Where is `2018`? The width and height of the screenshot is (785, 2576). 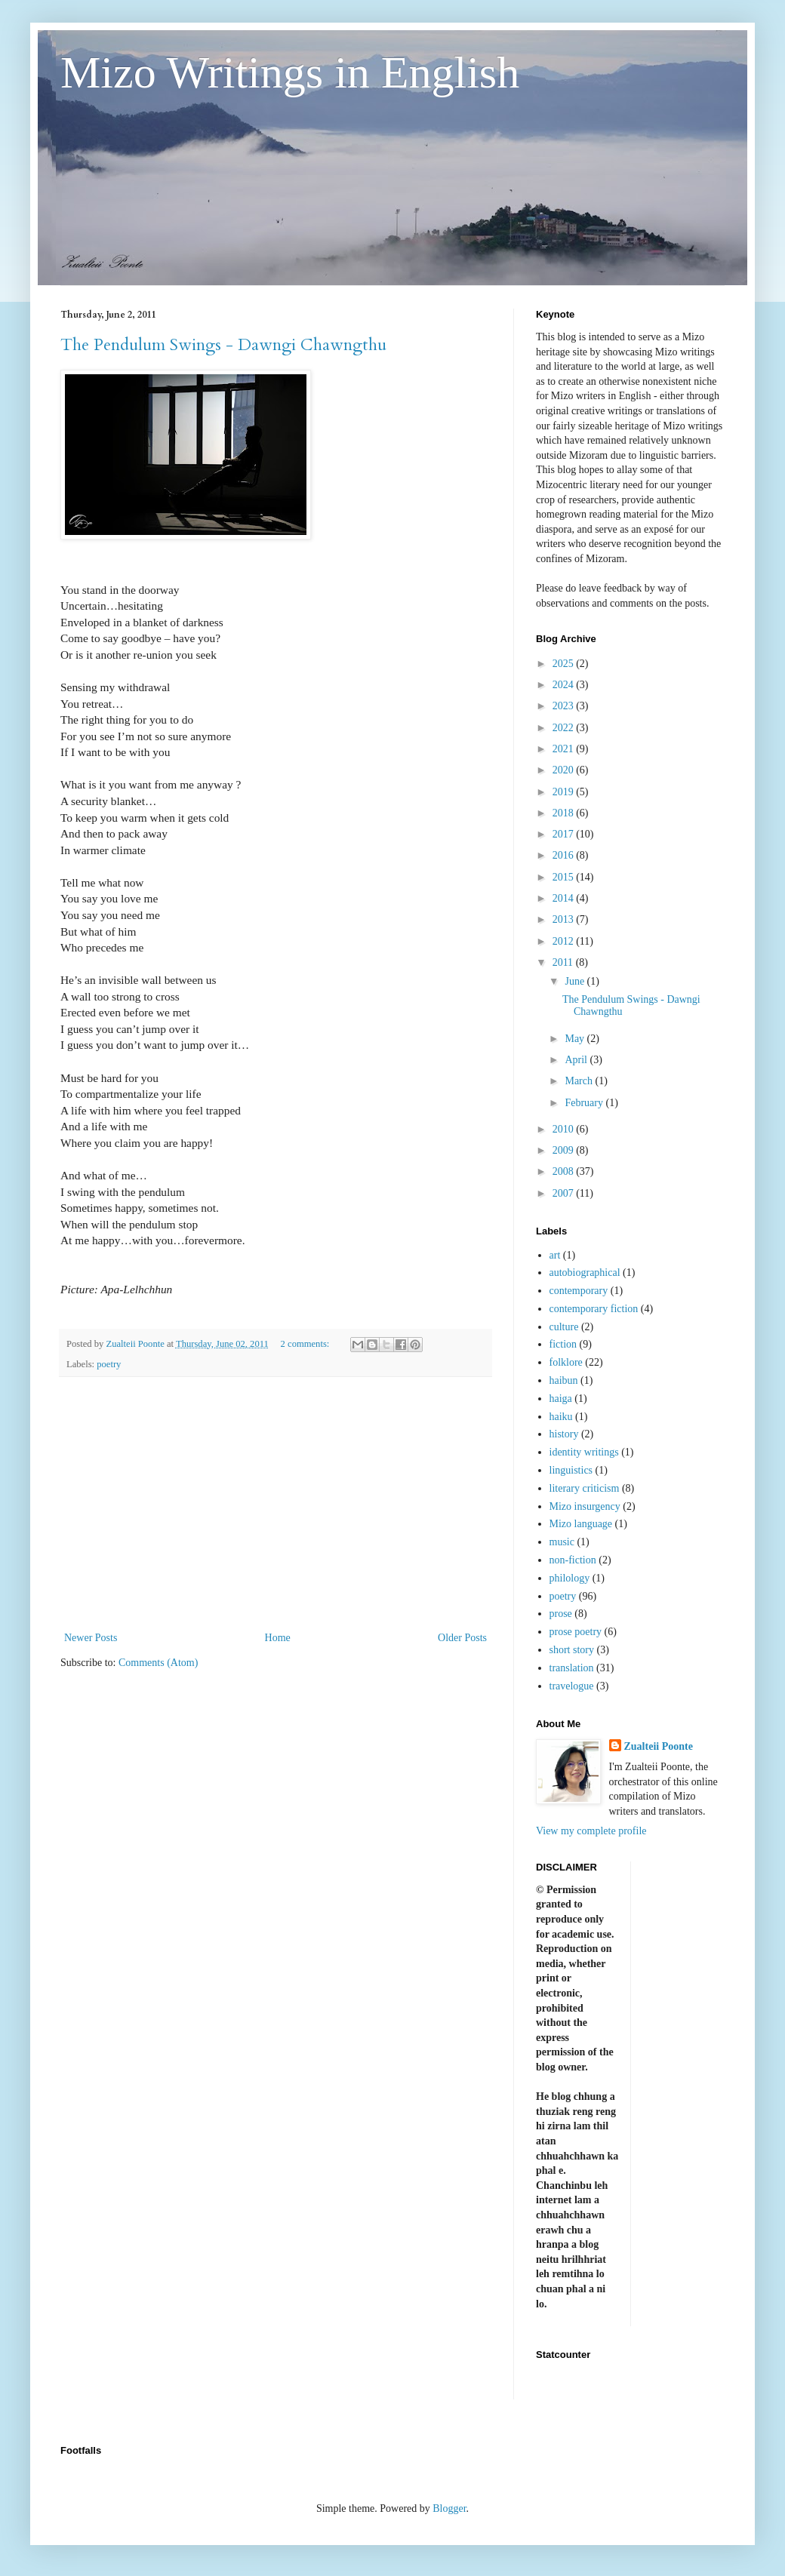 2018 is located at coordinates (565, 813).